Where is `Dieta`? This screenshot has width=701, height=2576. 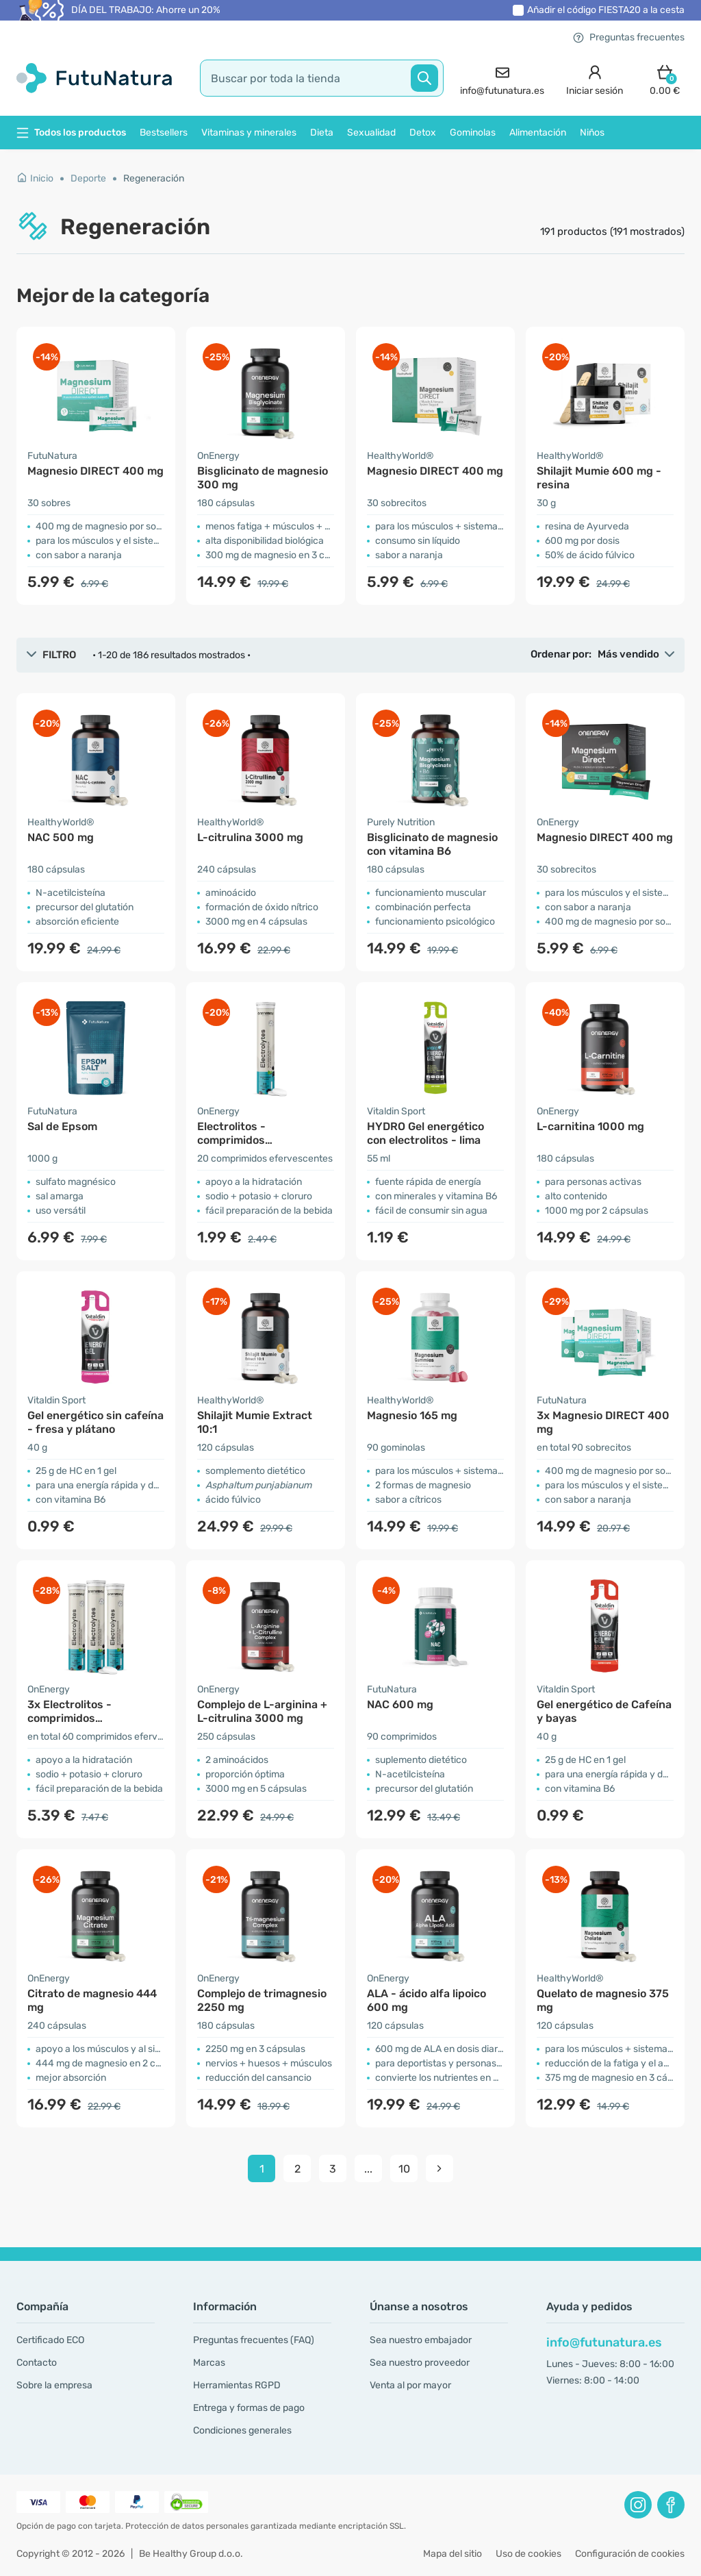
Dieta is located at coordinates (321, 132).